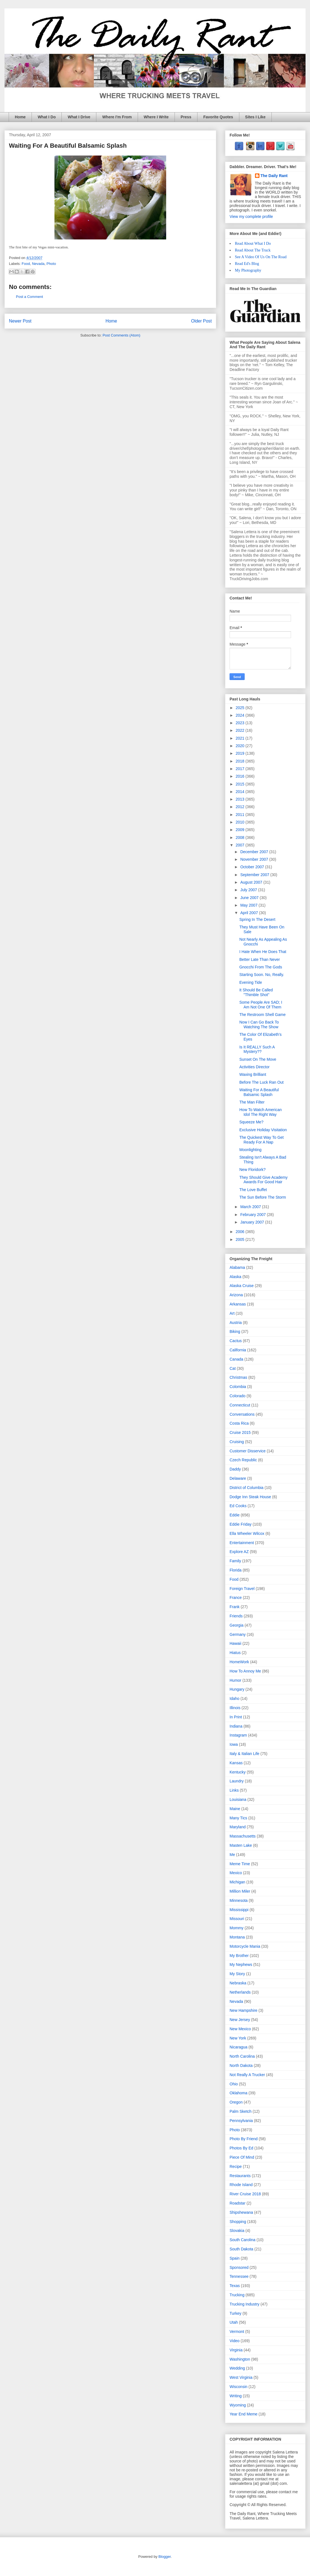 This screenshot has height=2576, width=310. I want to click on Alabama, so click(237, 1267).